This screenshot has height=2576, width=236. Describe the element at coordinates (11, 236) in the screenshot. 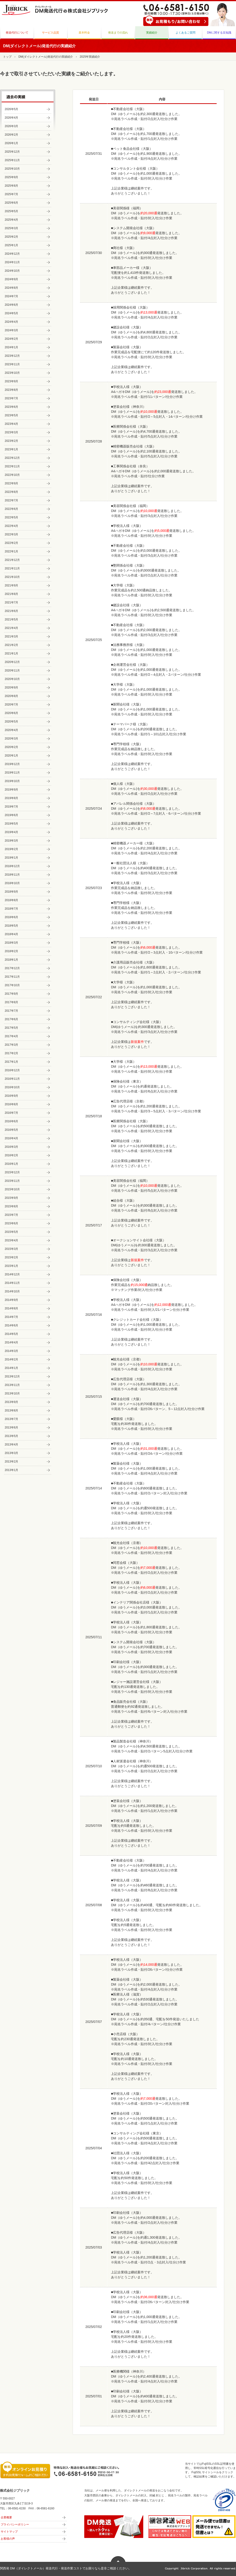

I see `2025年2月` at that location.